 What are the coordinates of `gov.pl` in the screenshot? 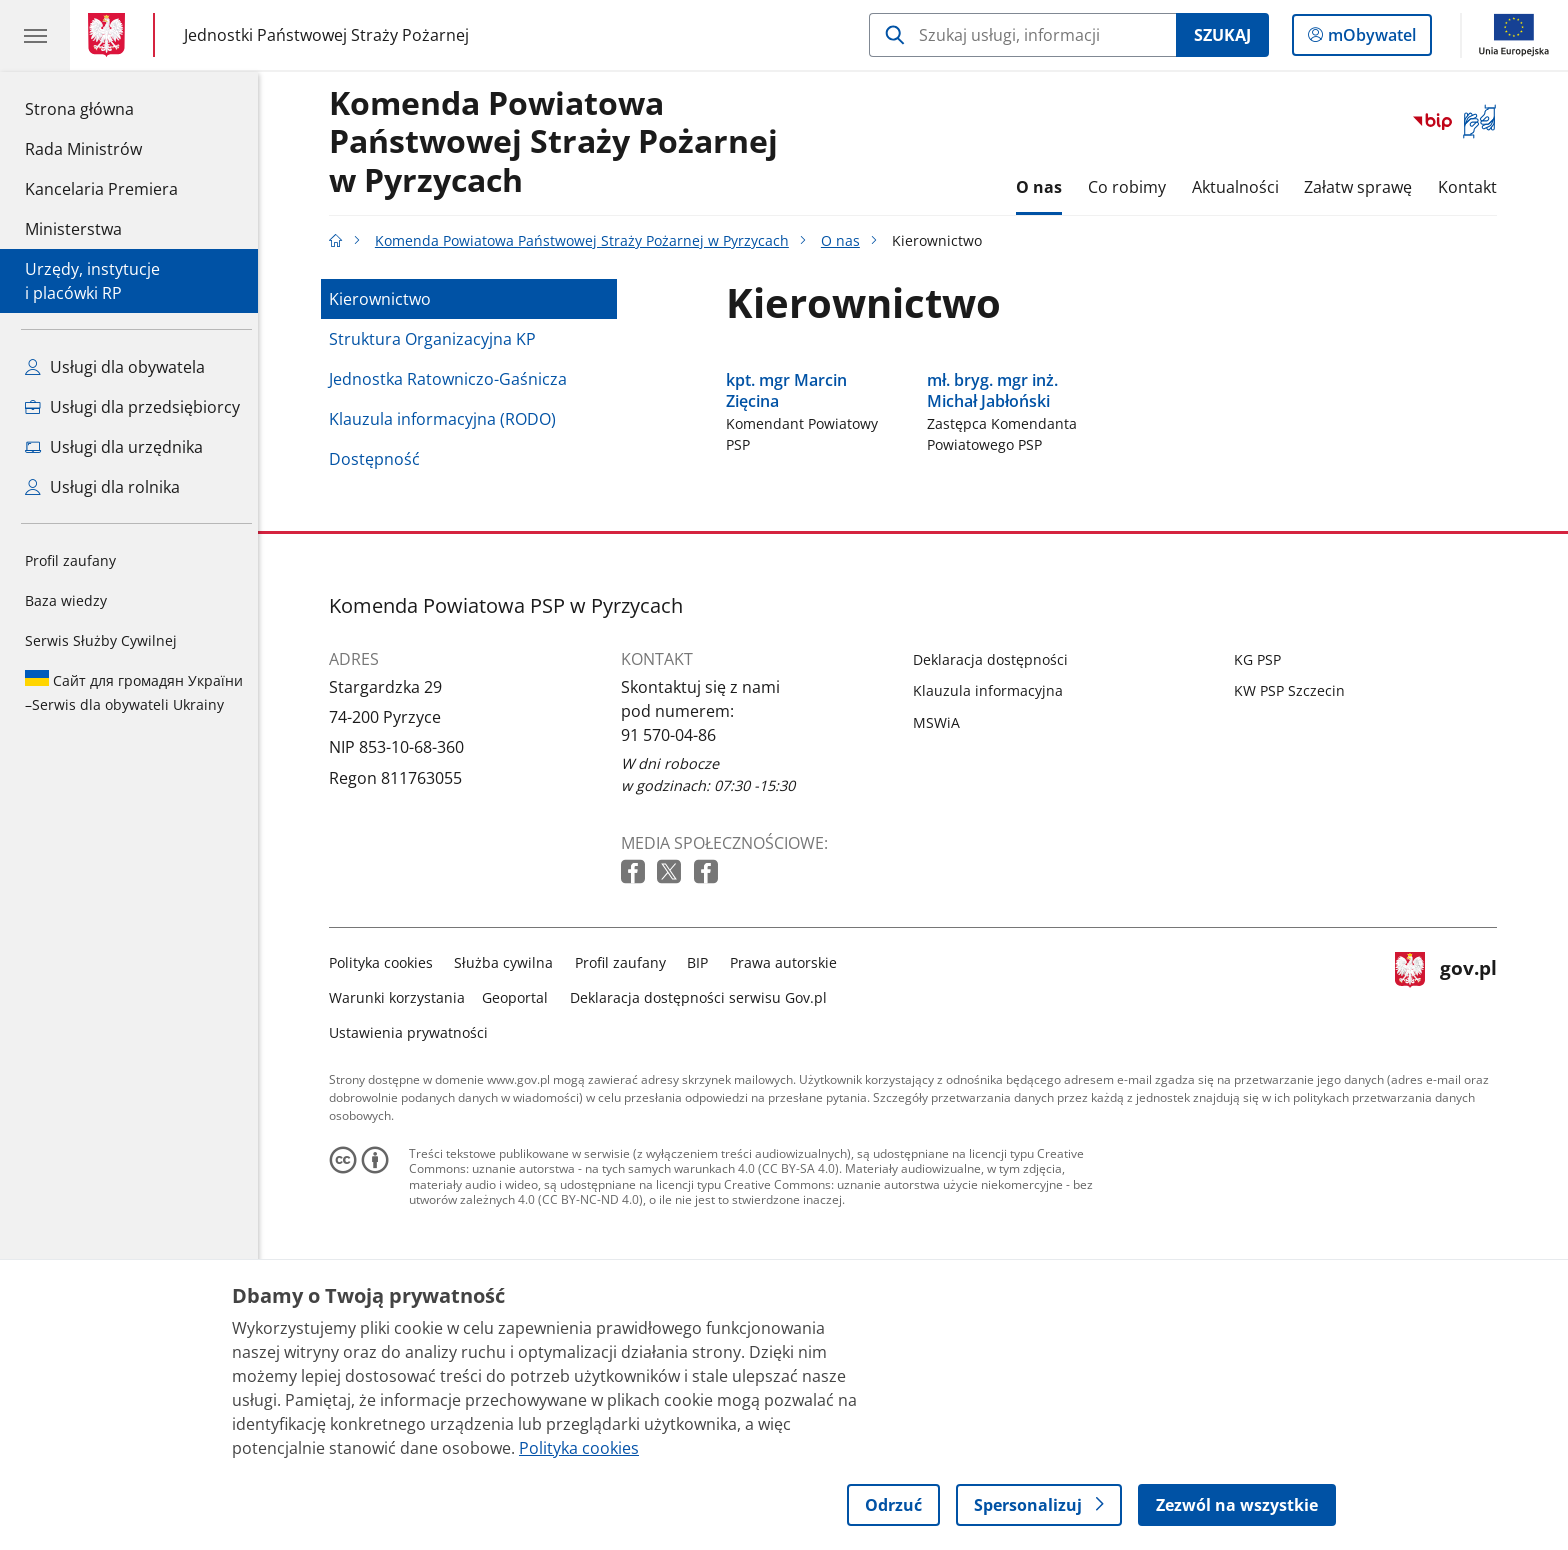 It's located at (1451, 1161).